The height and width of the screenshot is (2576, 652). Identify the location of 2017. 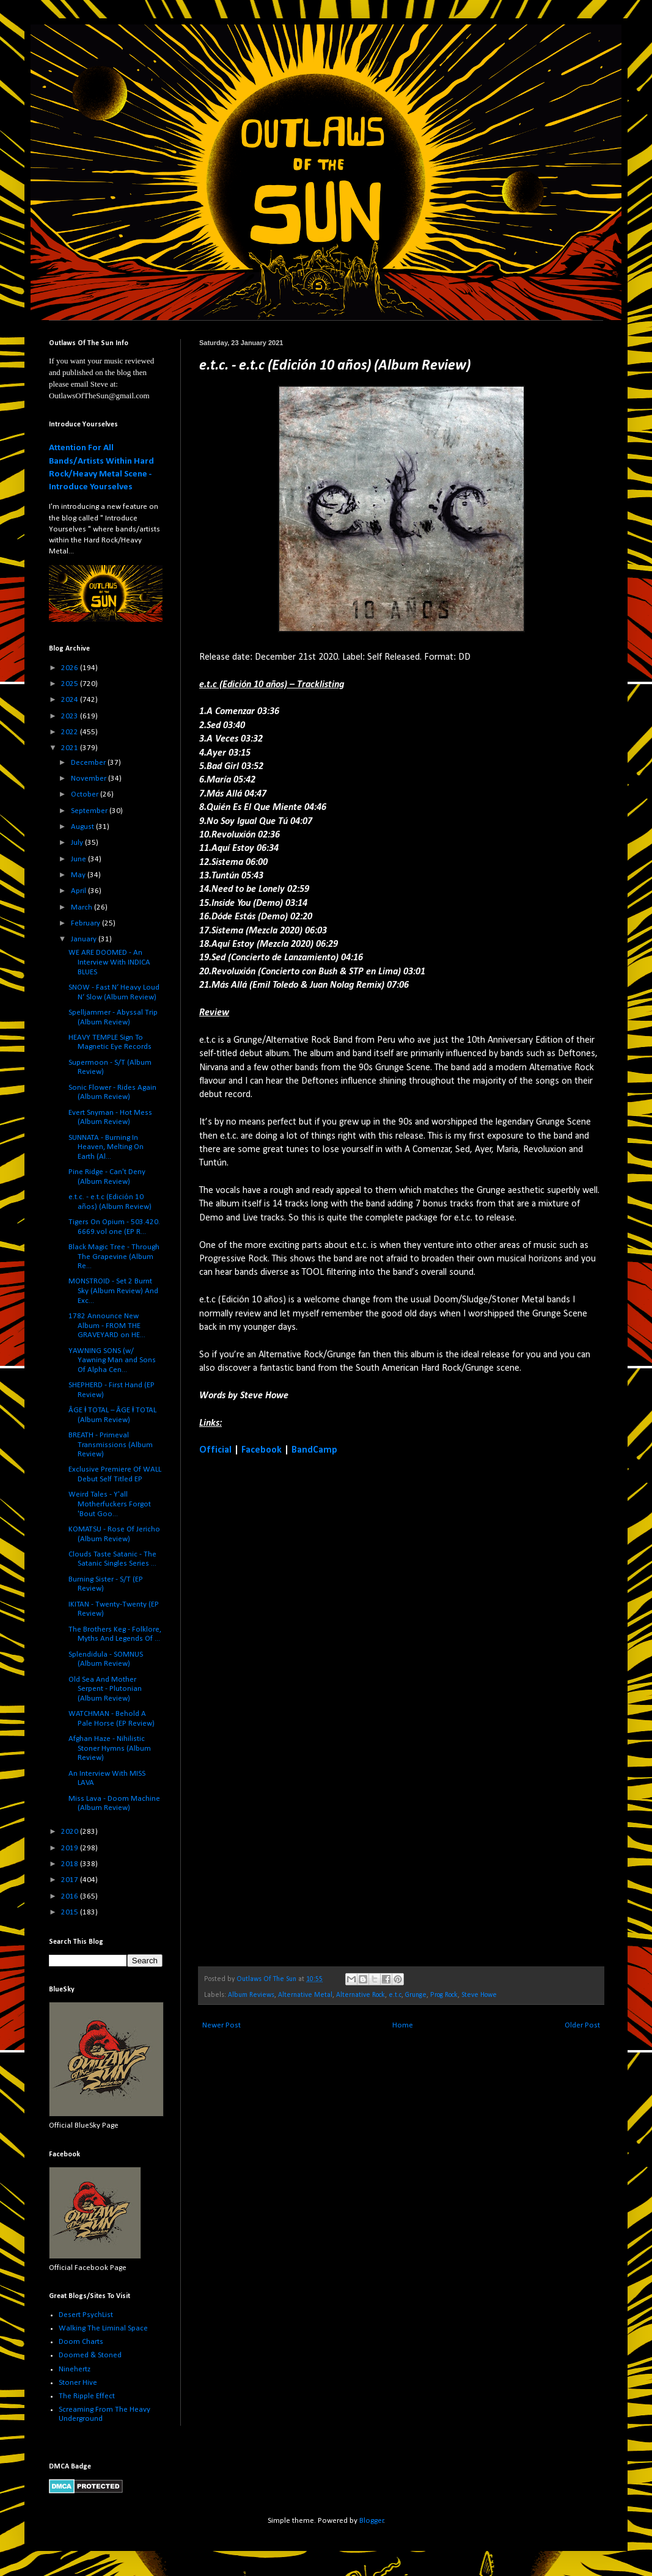
(70, 1880).